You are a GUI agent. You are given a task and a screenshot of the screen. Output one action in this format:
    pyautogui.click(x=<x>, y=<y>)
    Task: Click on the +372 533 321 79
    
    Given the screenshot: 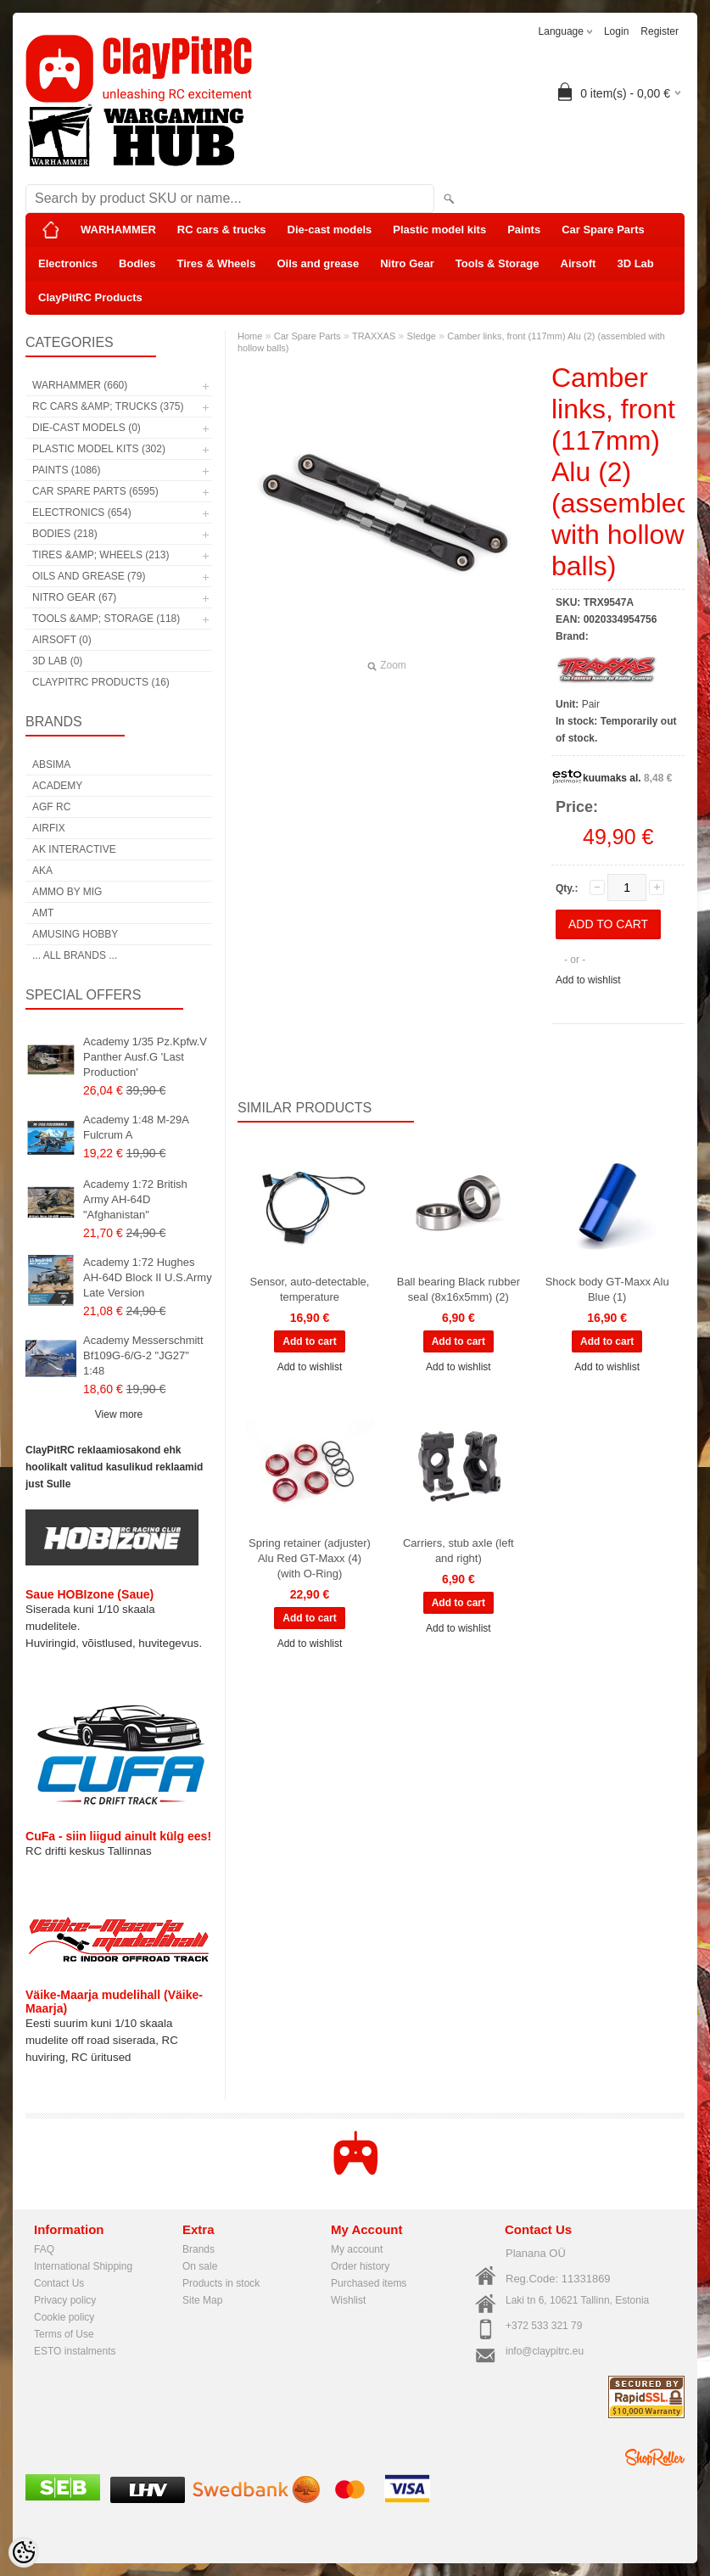 What is the action you would take?
    pyautogui.click(x=544, y=2326)
    